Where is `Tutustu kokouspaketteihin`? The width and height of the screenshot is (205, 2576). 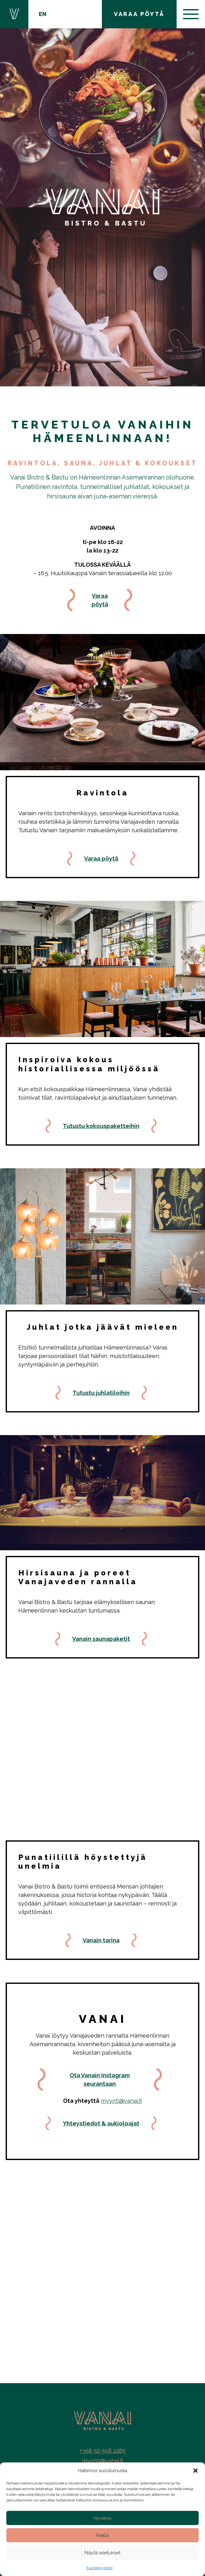
Tutustu kokouspaketteihin is located at coordinates (101, 1126).